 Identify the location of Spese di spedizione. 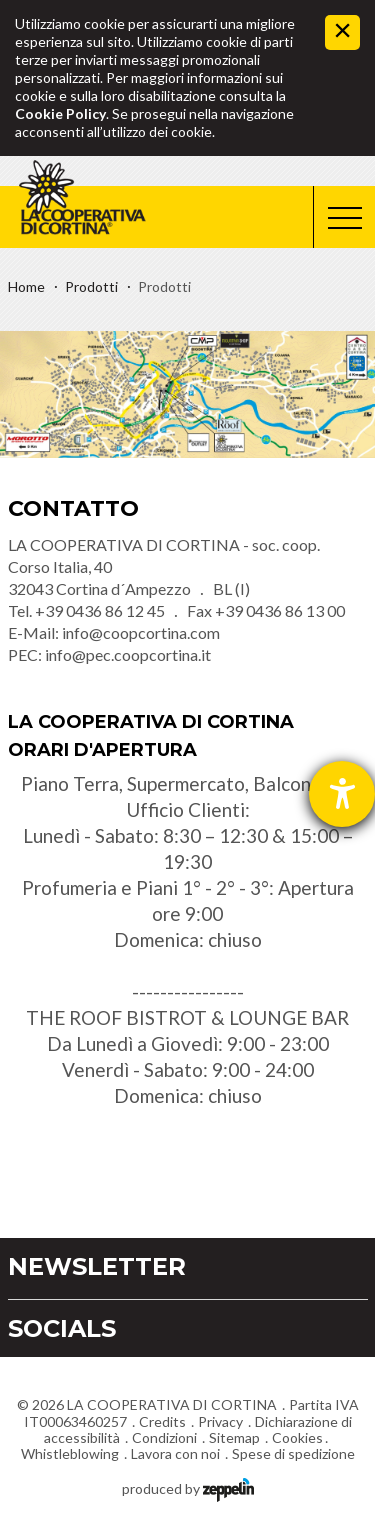
(293, 1453).